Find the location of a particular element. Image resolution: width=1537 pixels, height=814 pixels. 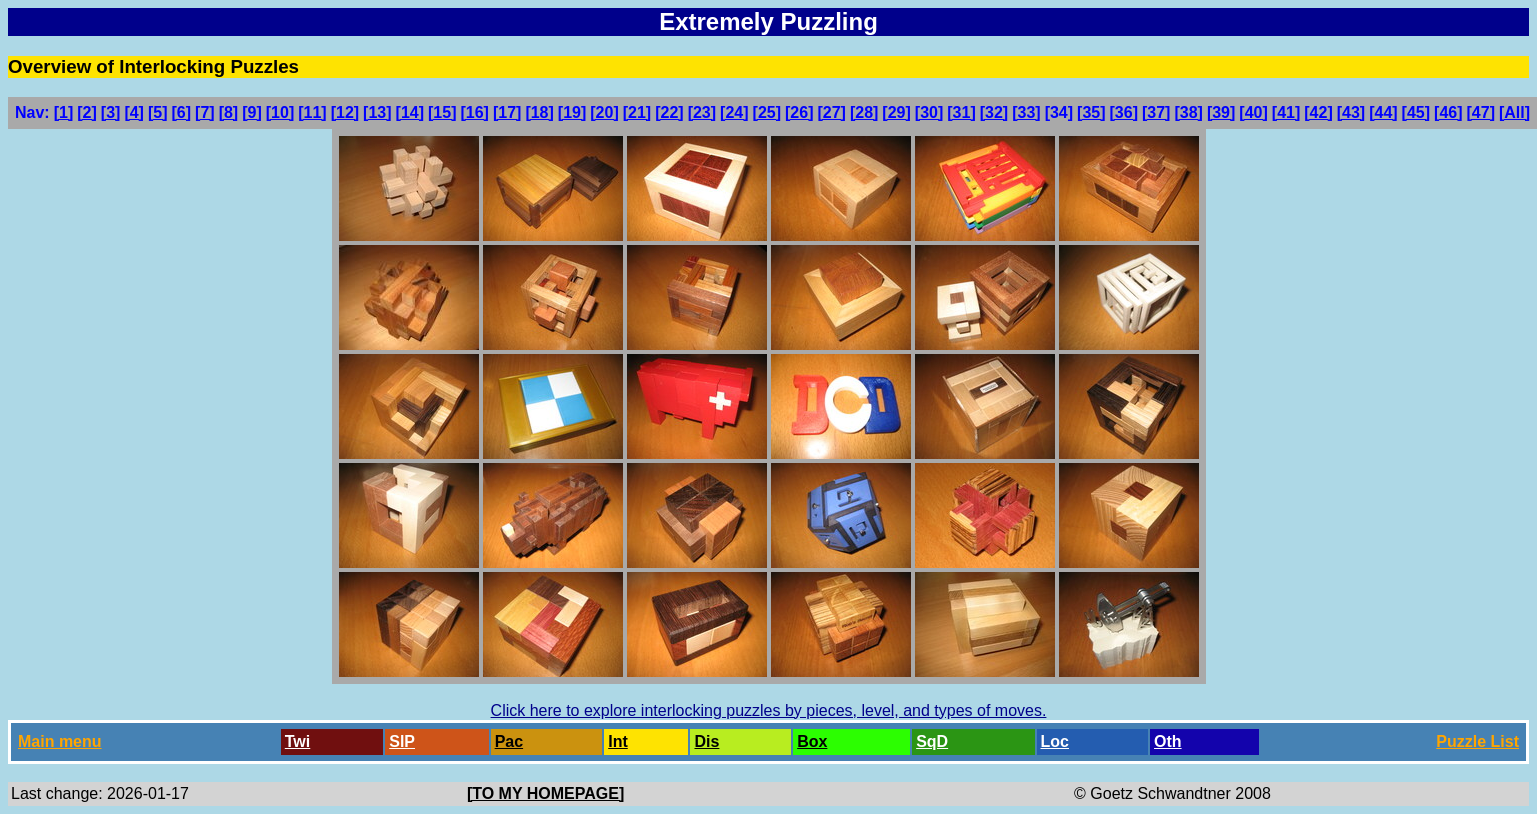

[45] is located at coordinates (1416, 112).